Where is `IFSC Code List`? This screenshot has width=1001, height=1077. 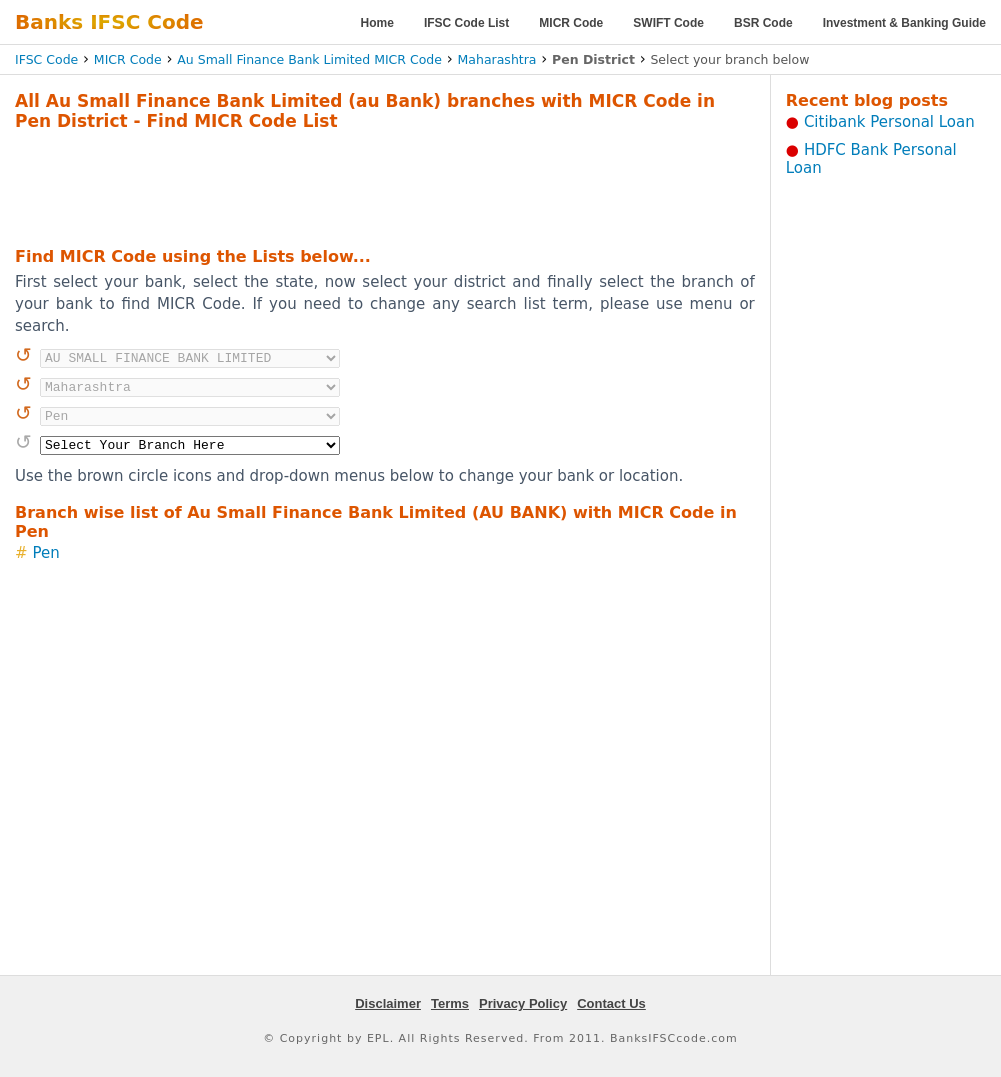 IFSC Code List is located at coordinates (466, 23).